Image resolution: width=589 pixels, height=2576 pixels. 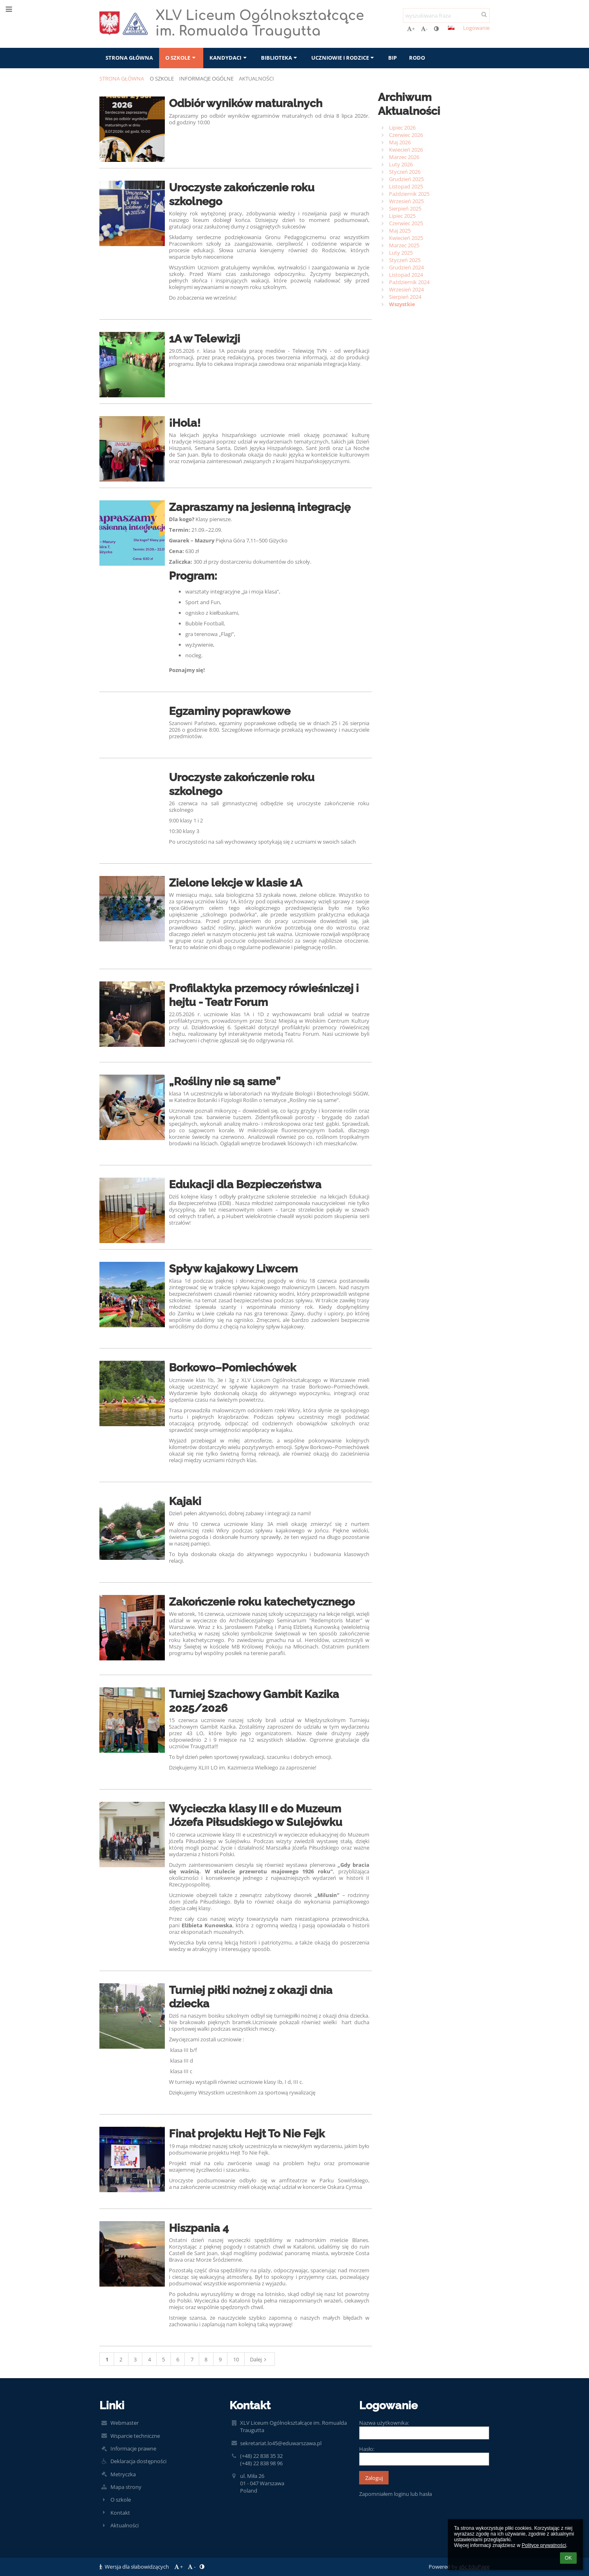 What do you see at coordinates (395, 2494) in the screenshot?
I see `Zapomniałem loginu lub hasła [button]` at bounding box center [395, 2494].